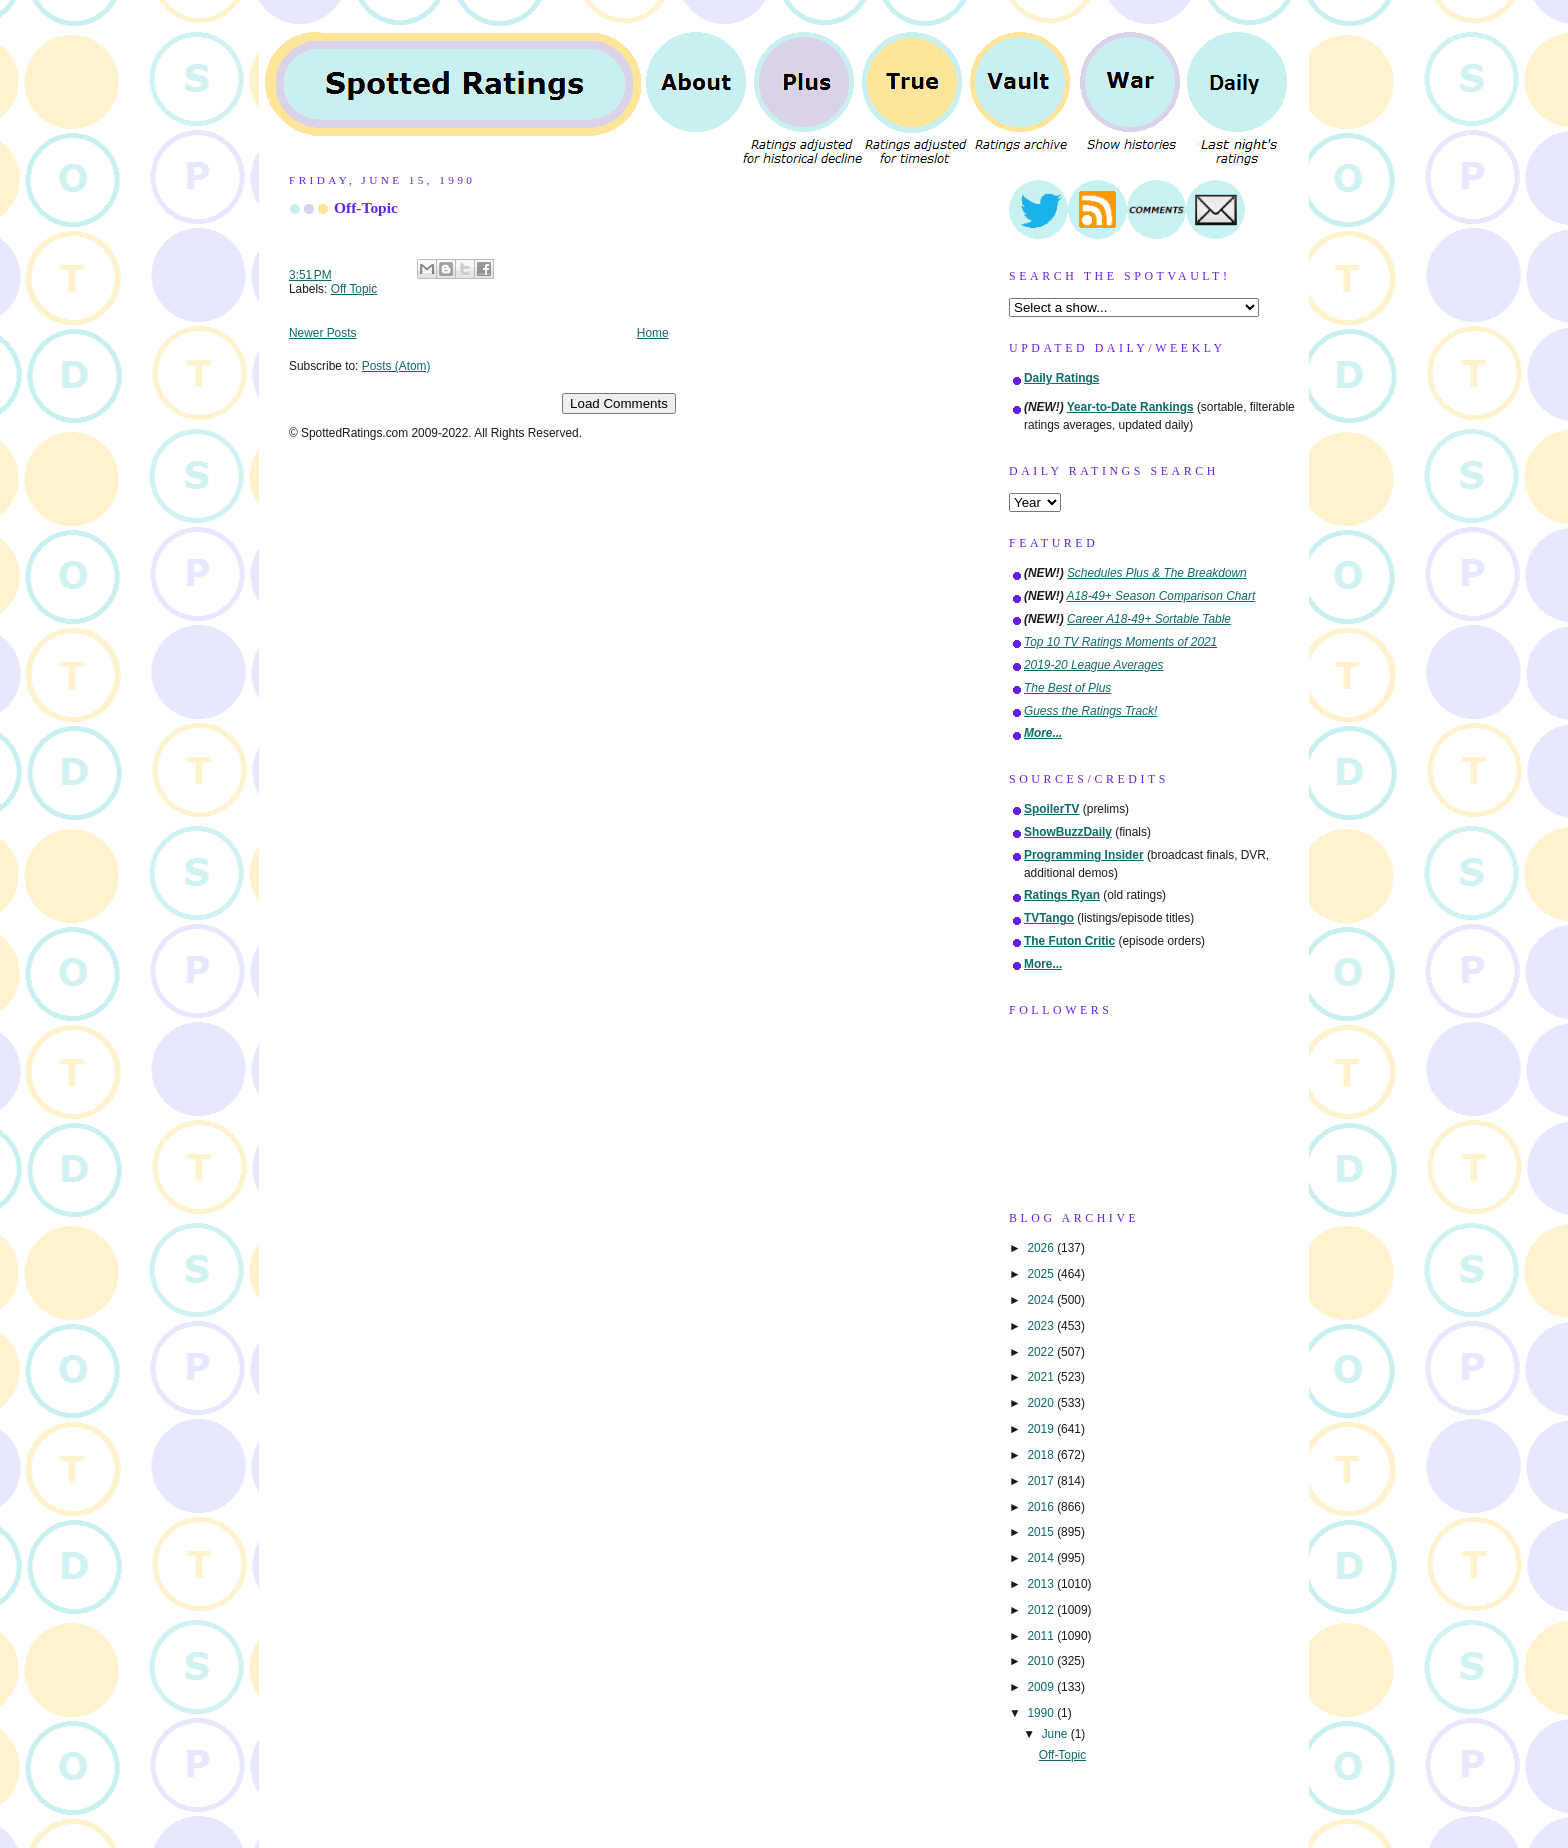 This screenshot has height=1848, width=1568. Describe the element at coordinates (1042, 1300) in the screenshot. I see `2024` at that location.